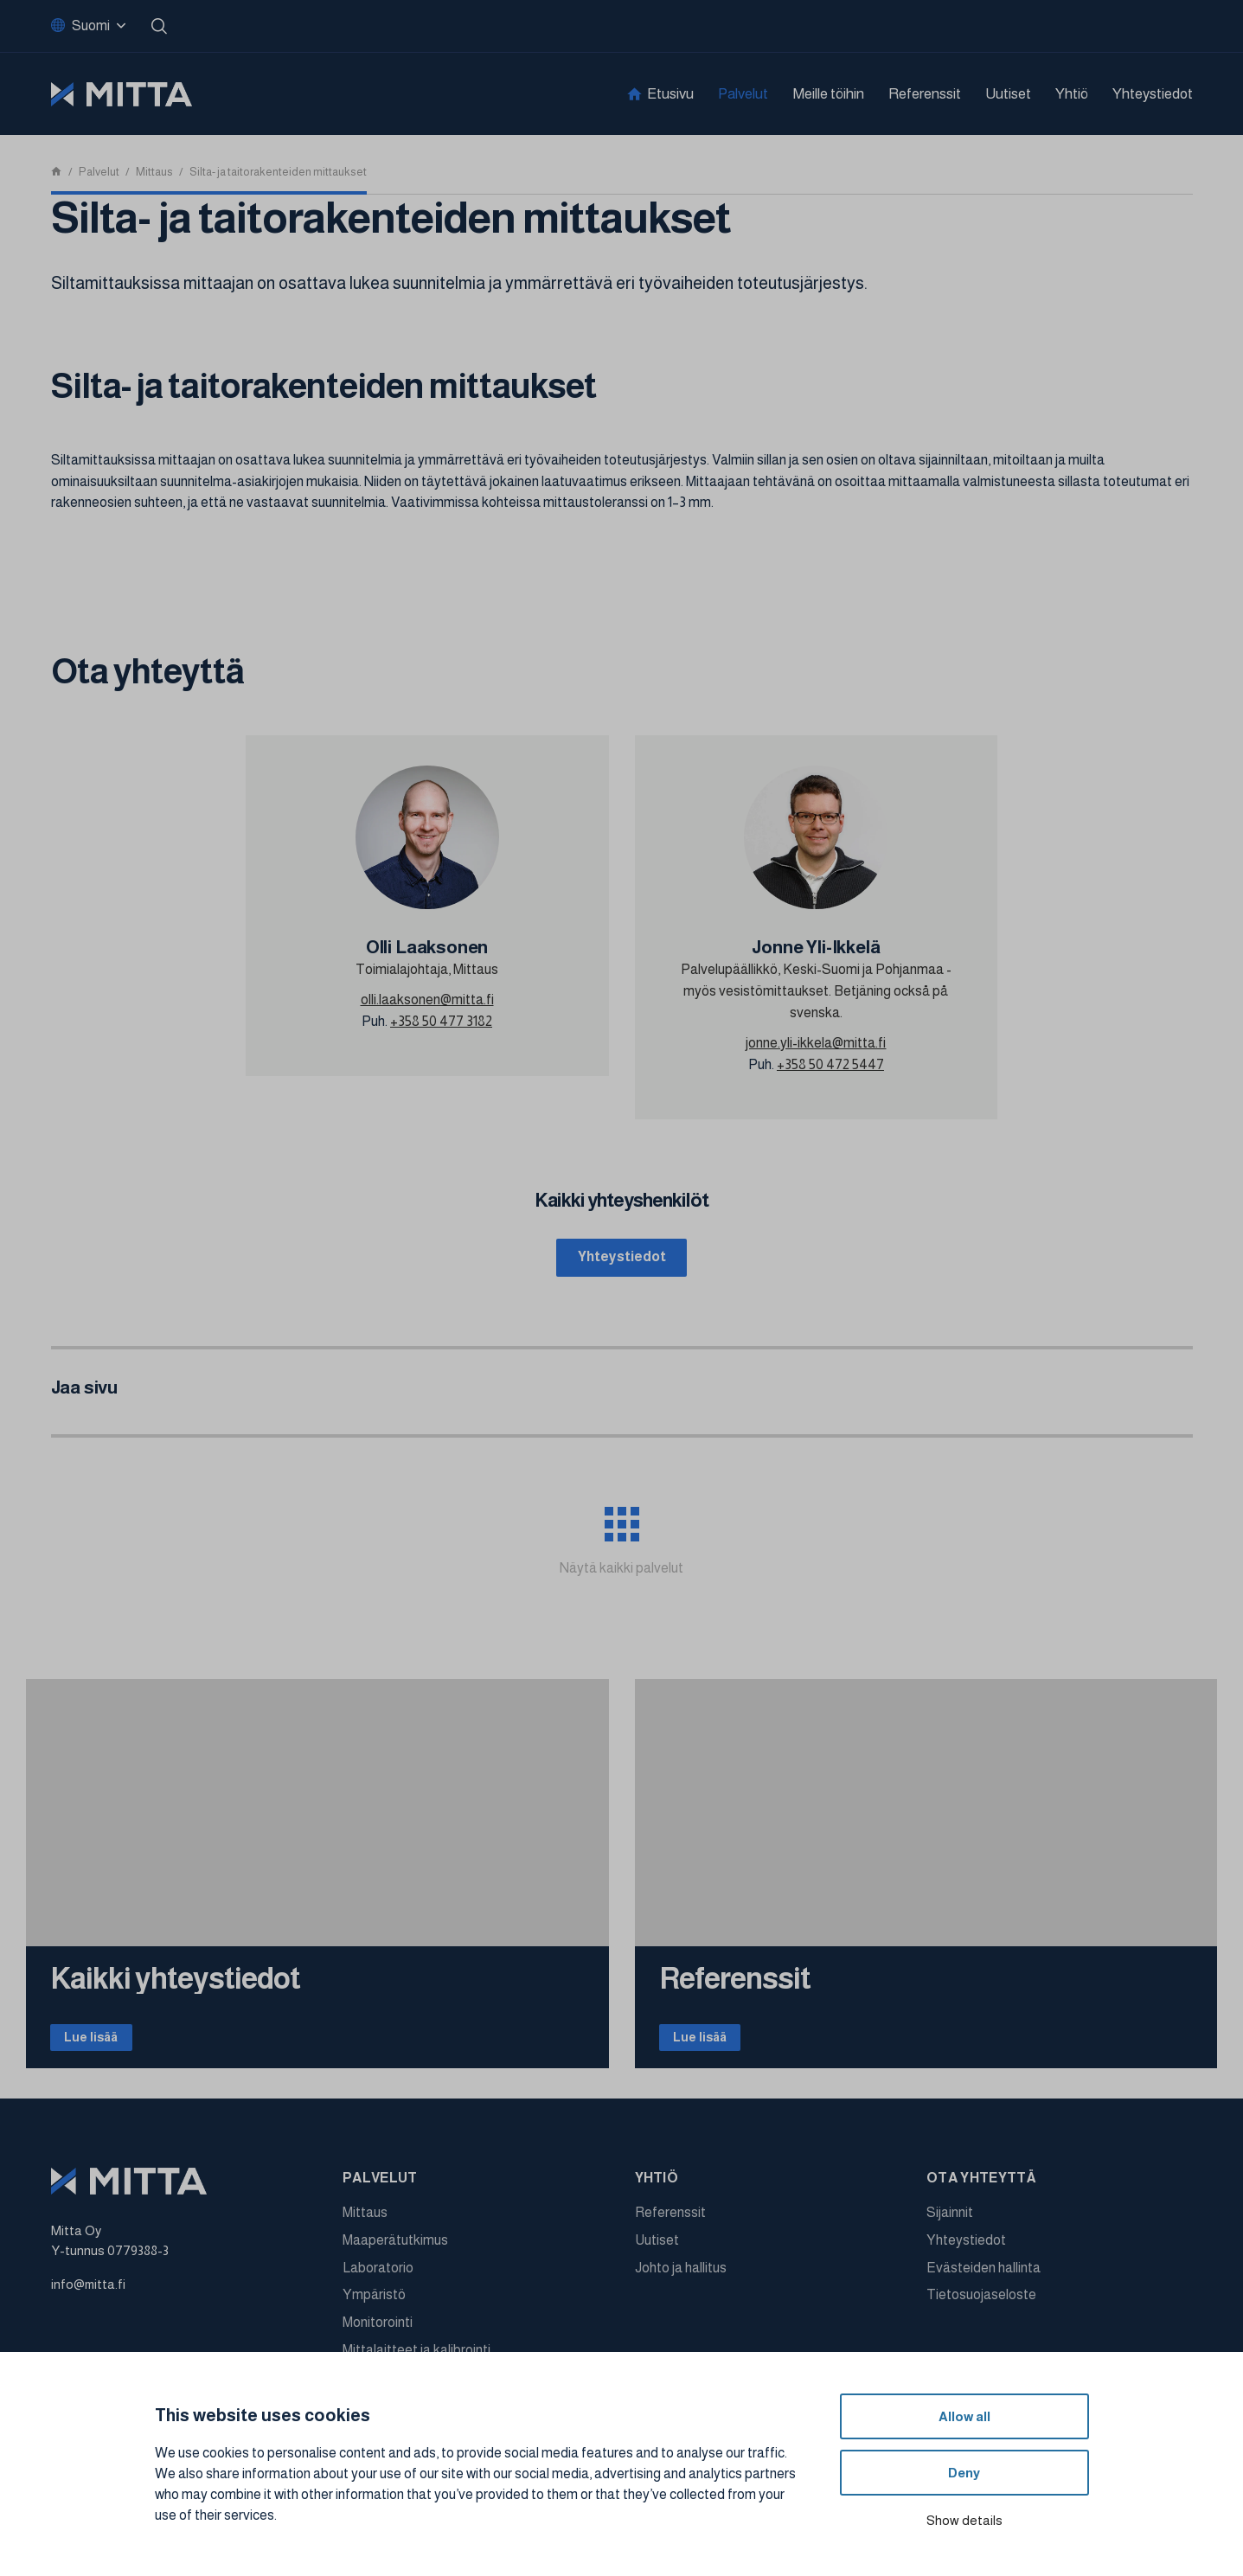  I want to click on Evästeiden hallinta, so click(983, 2280).